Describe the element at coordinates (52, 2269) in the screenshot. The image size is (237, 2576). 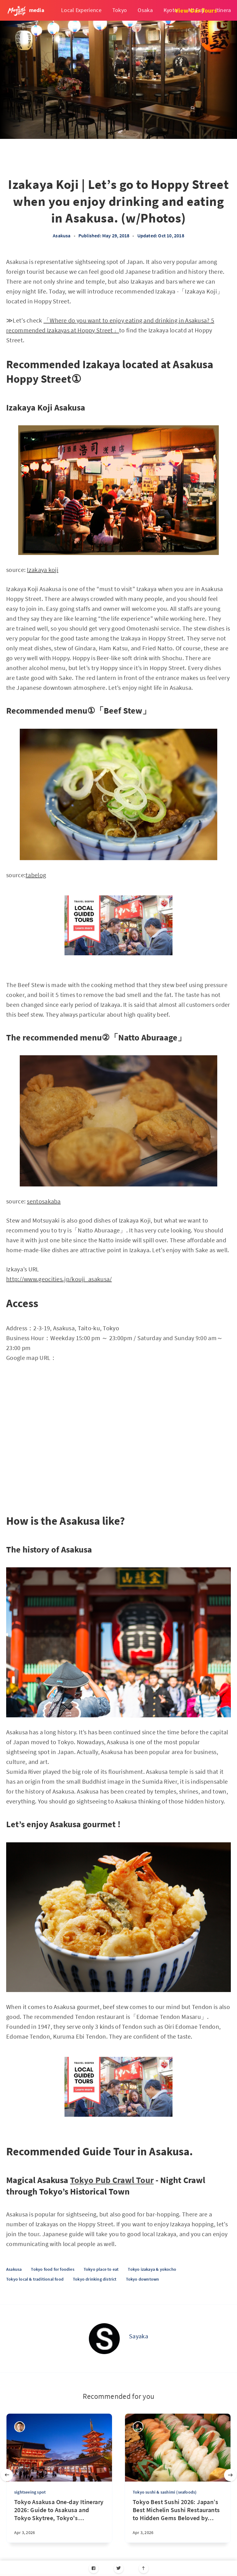
I see `Tokyo food for foodies` at that location.